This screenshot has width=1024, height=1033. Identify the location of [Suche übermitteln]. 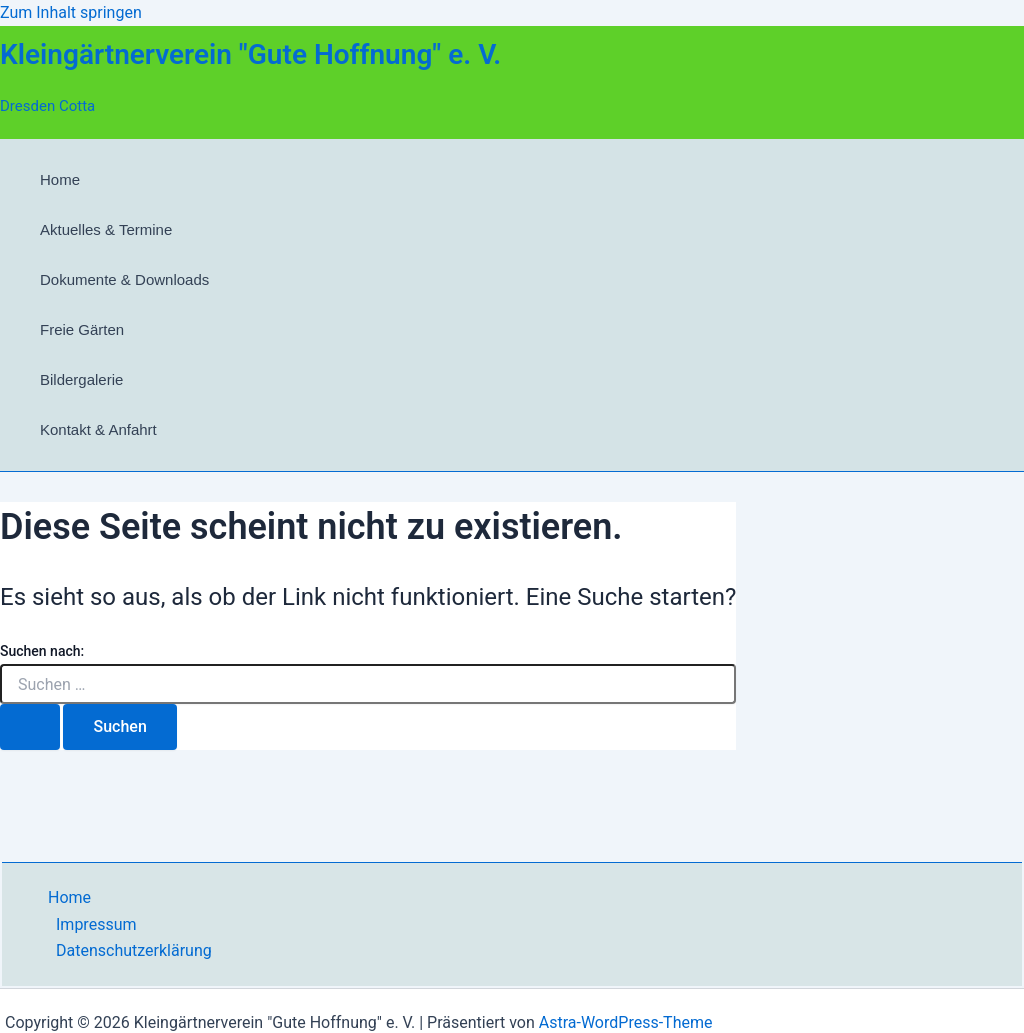
(30, 727).